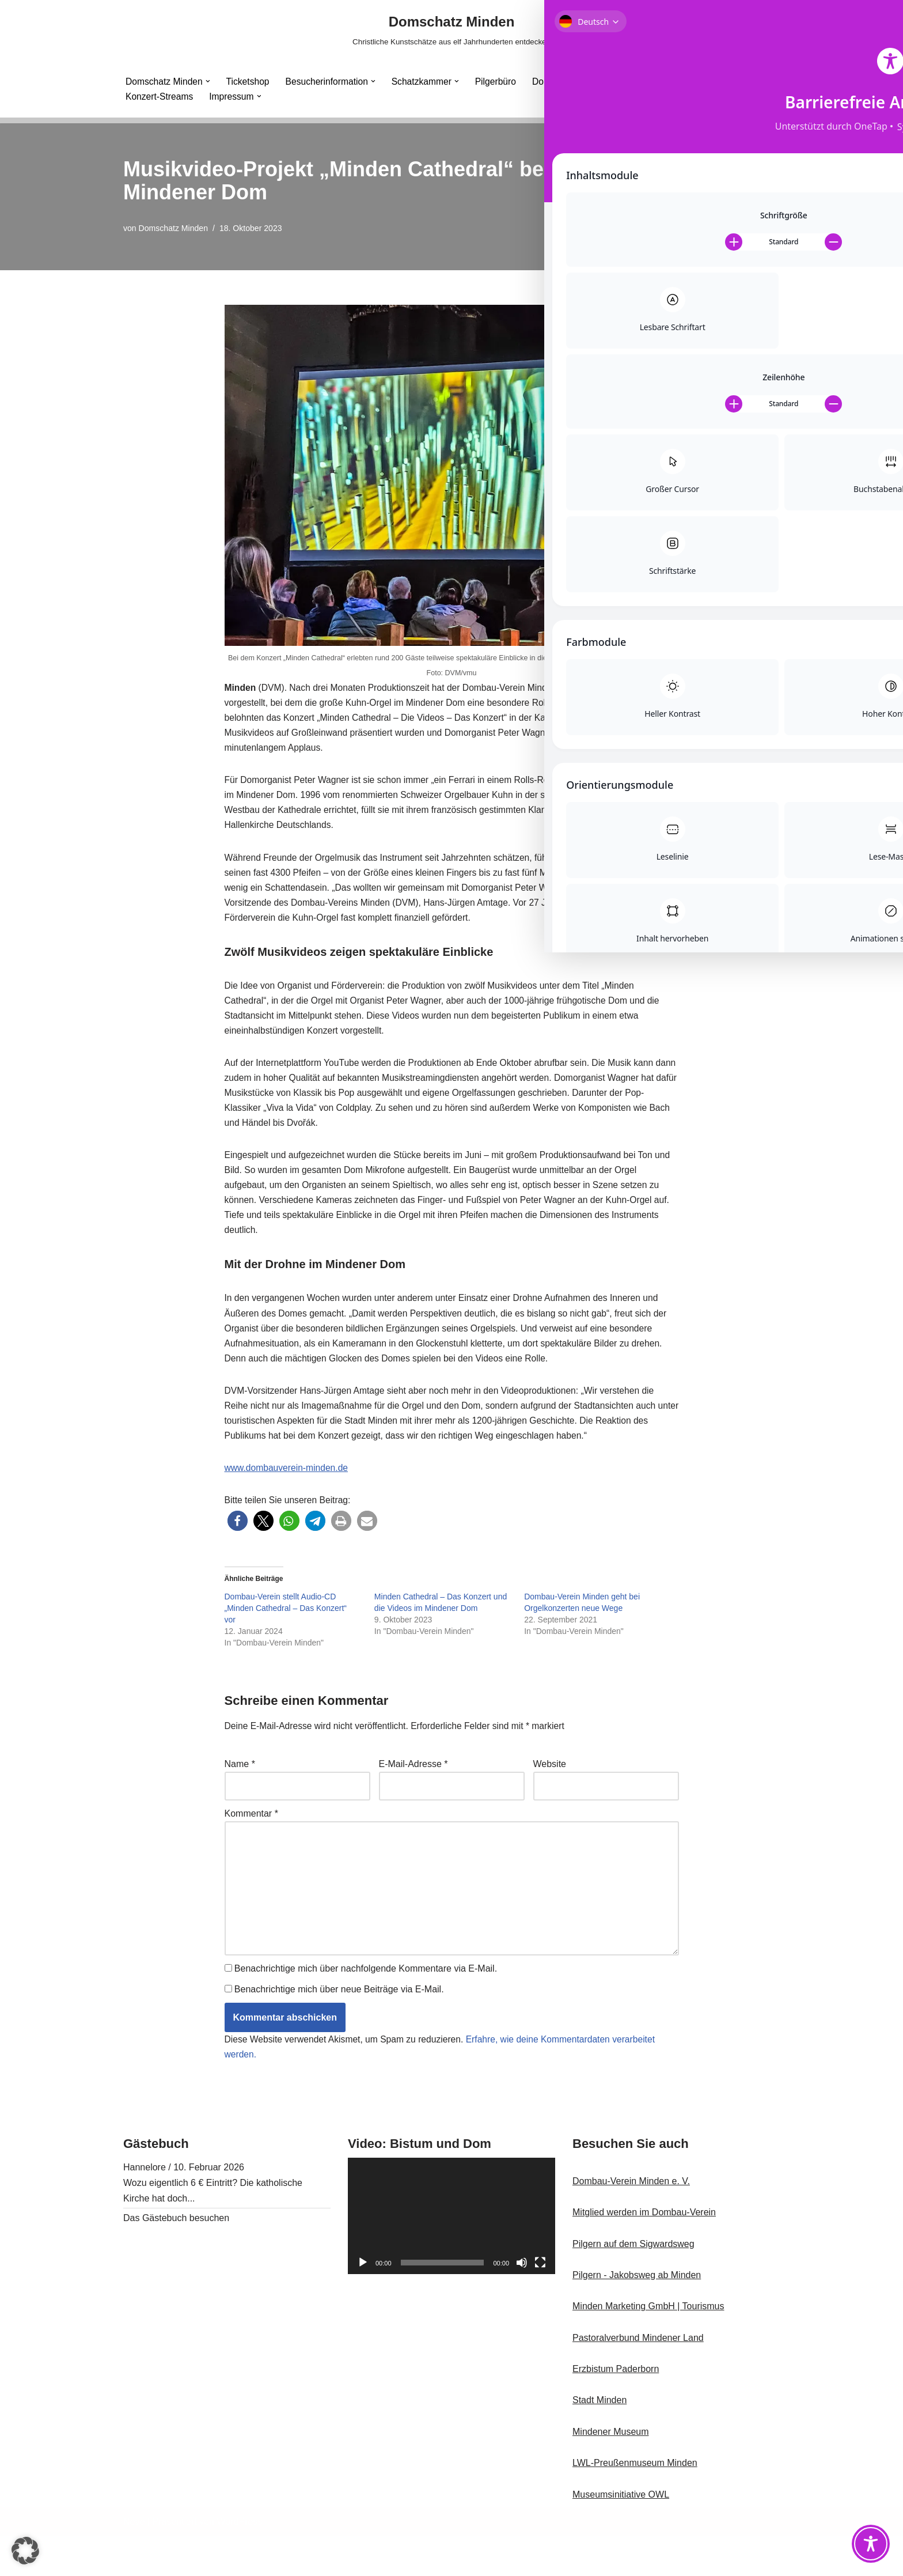 This screenshot has width=903, height=2576. What do you see at coordinates (648, 2346) in the screenshot?
I see `Minden Marketing GmbH | Tourismus` at bounding box center [648, 2346].